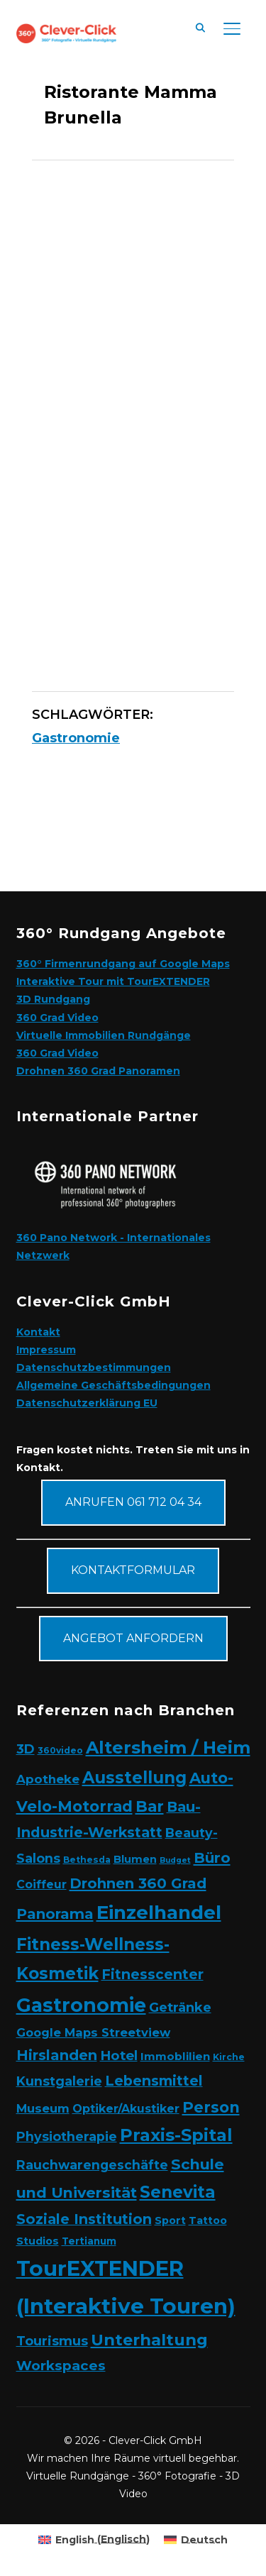  What do you see at coordinates (113, 981) in the screenshot?
I see `Interaktive Tour mit TourEXTENDER` at bounding box center [113, 981].